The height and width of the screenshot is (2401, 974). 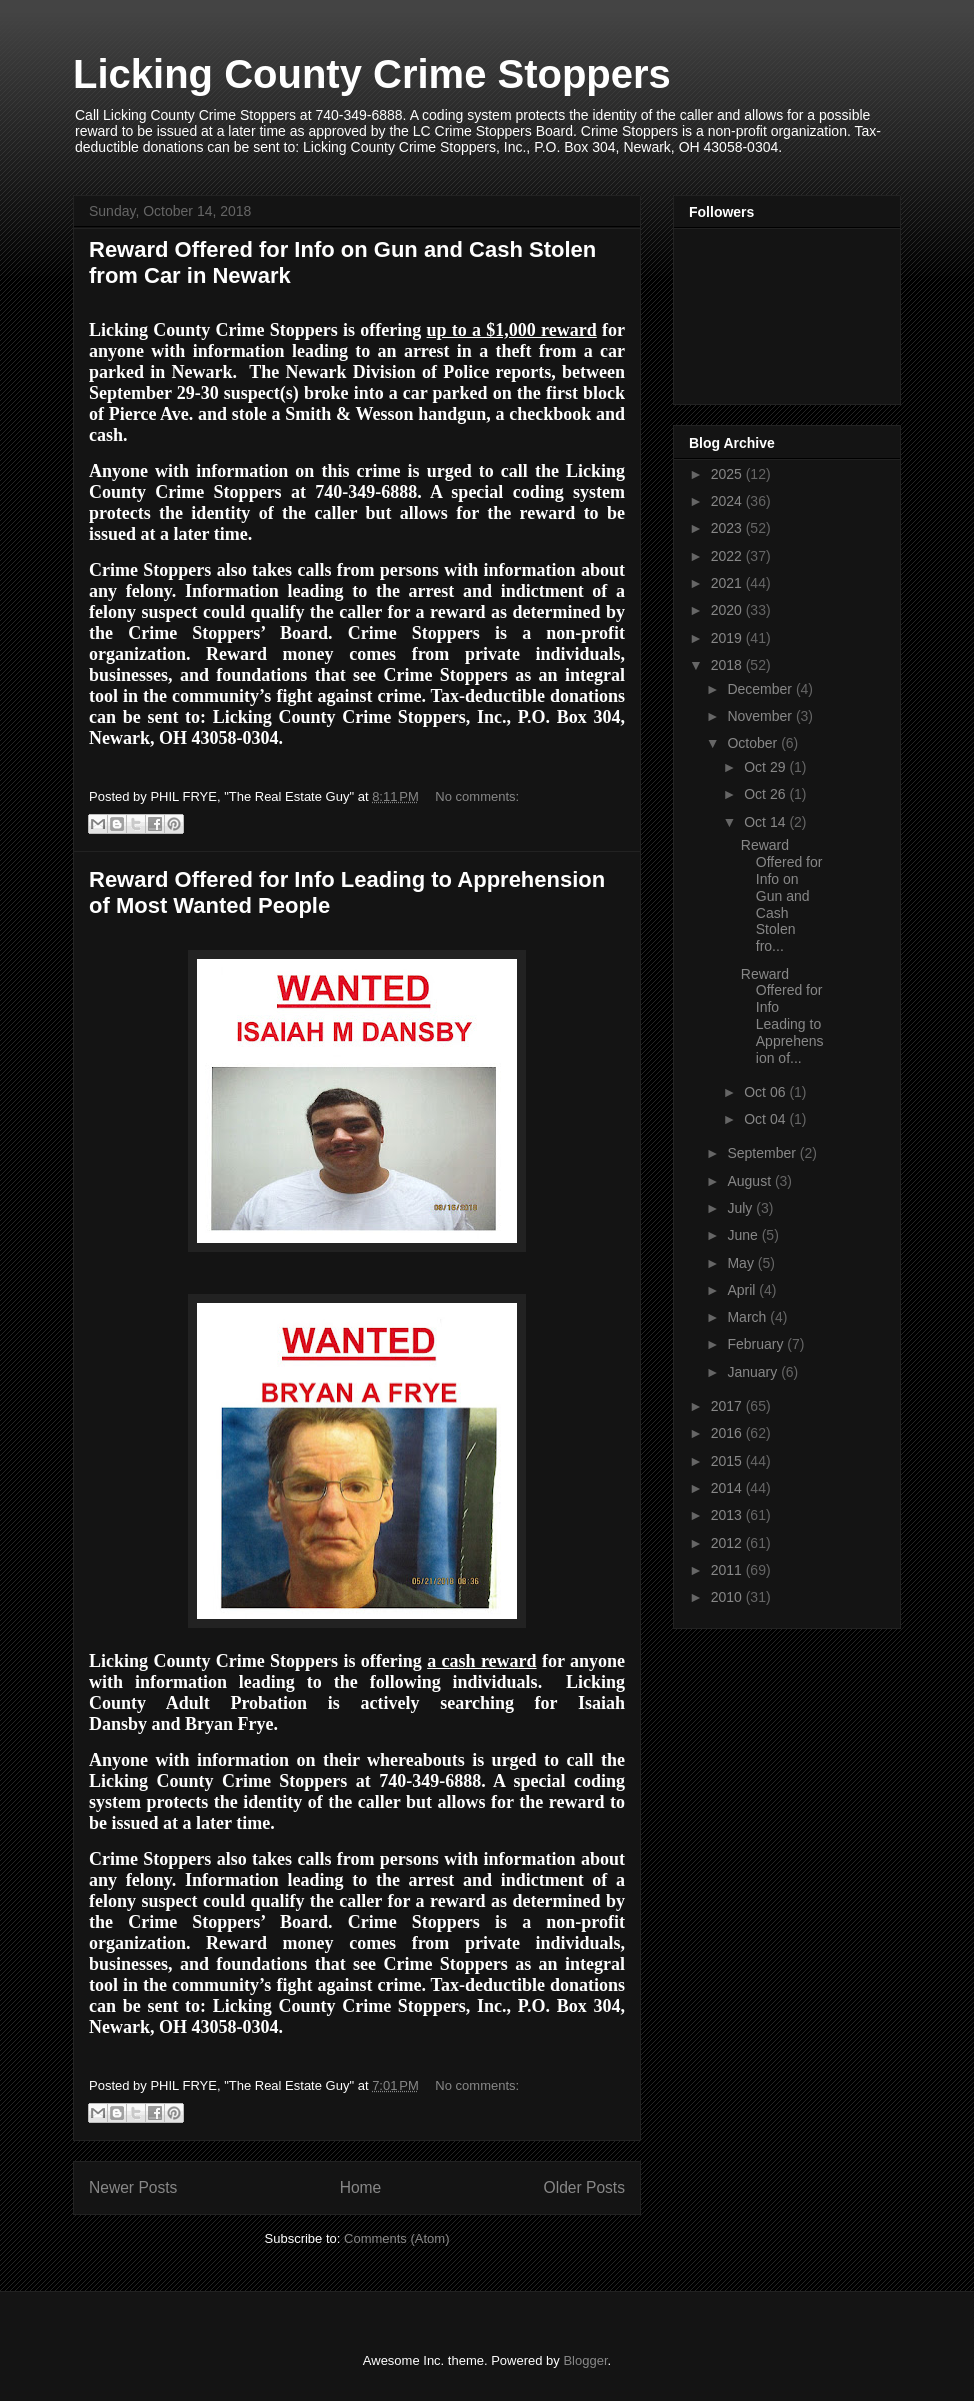 What do you see at coordinates (728, 1597) in the screenshot?
I see `2010` at bounding box center [728, 1597].